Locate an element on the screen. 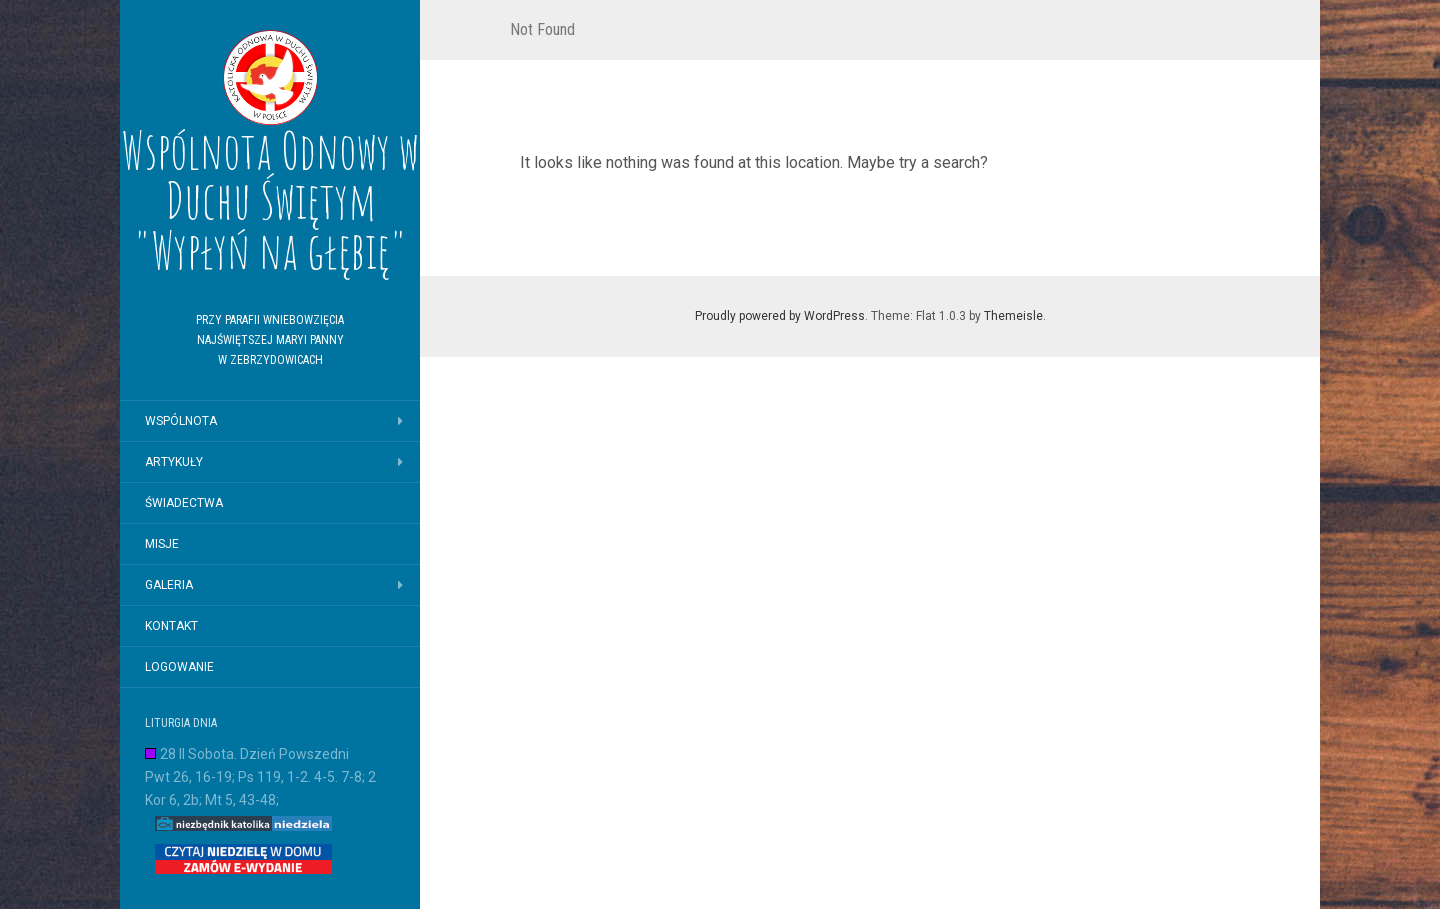 Image resolution: width=1440 pixels, height=909 pixels. Wspólnota is located at coordinates (181, 421).